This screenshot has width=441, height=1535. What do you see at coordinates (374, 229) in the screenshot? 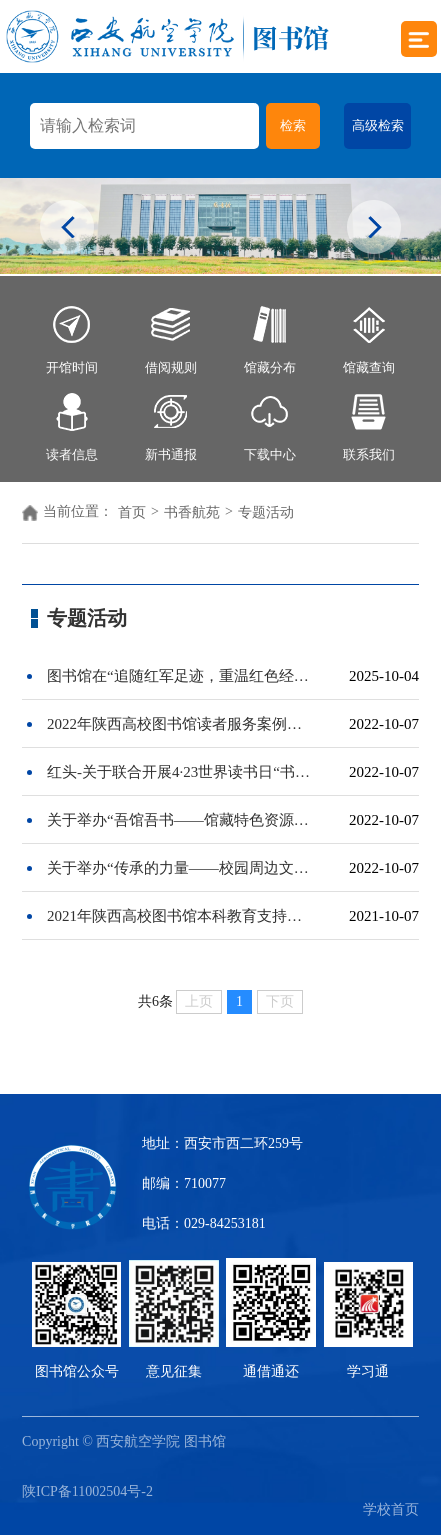
I see `Next [button]` at bounding box center [374, 229].